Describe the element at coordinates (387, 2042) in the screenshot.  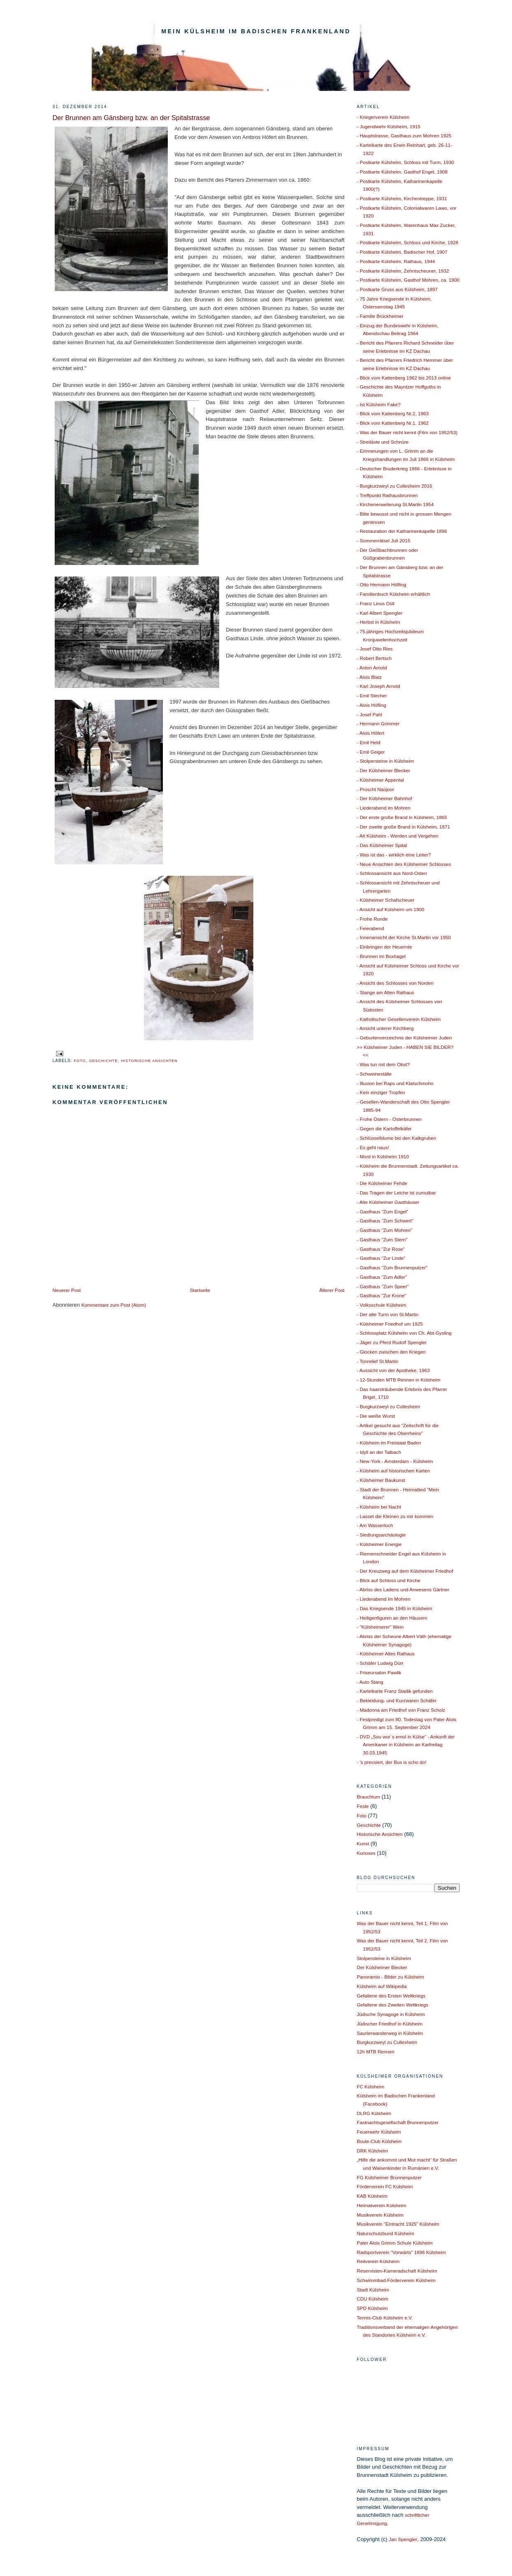
I see `Burgkurzweyl zu Cullesheim` at that location.